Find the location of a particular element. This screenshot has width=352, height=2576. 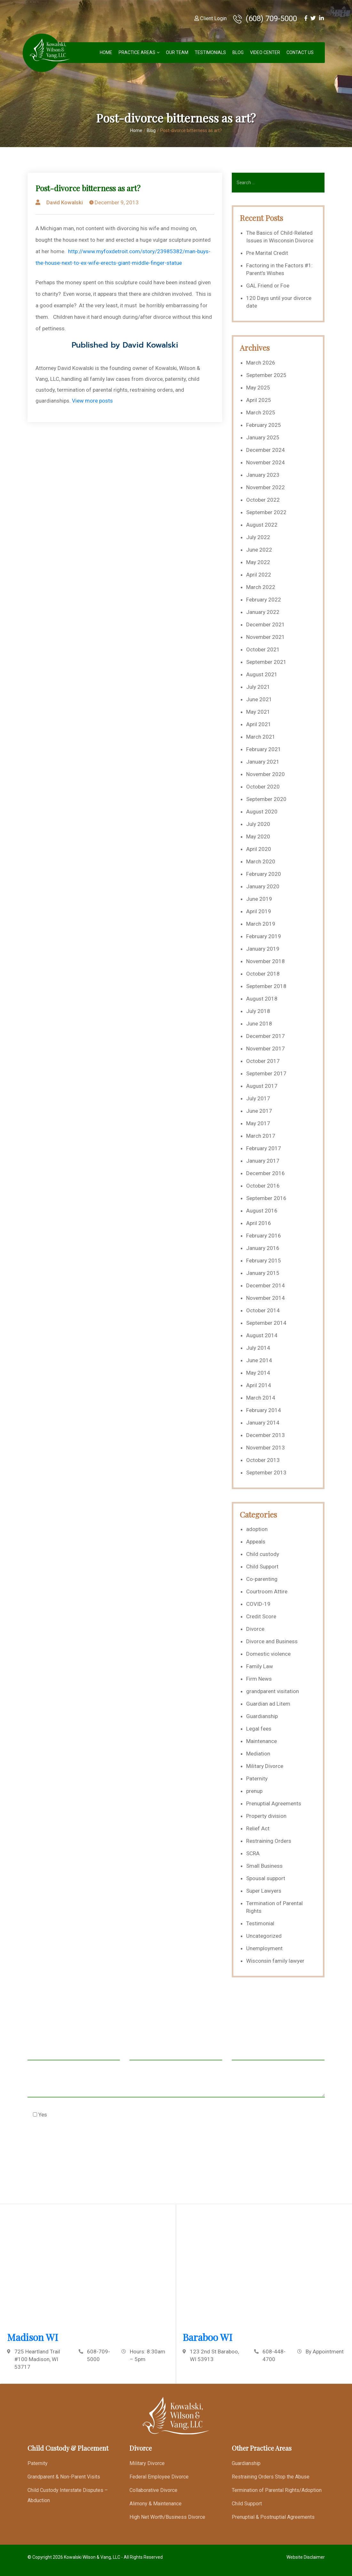

March 2021 is located at coordinates (260, 737).